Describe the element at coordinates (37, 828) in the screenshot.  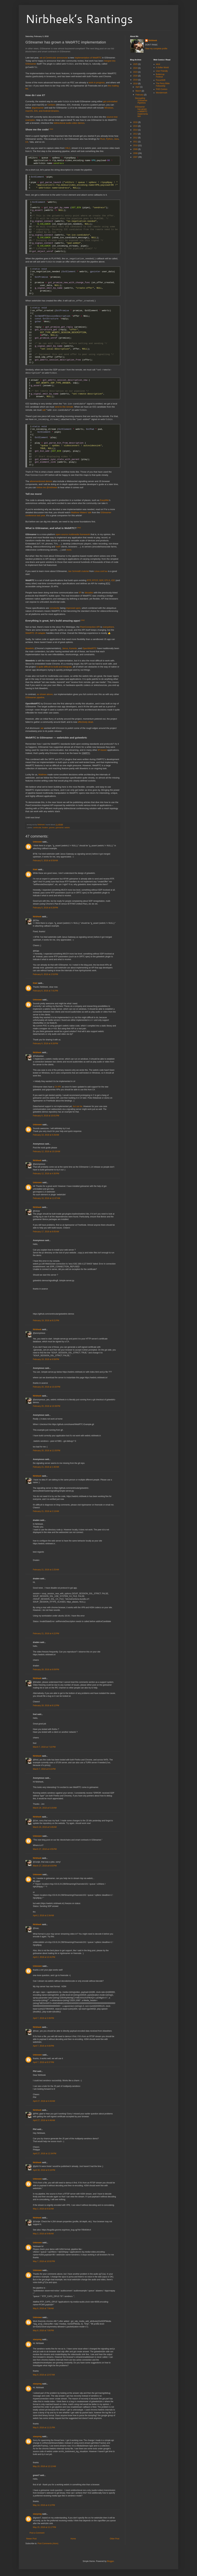
I see `centricular` at that location.